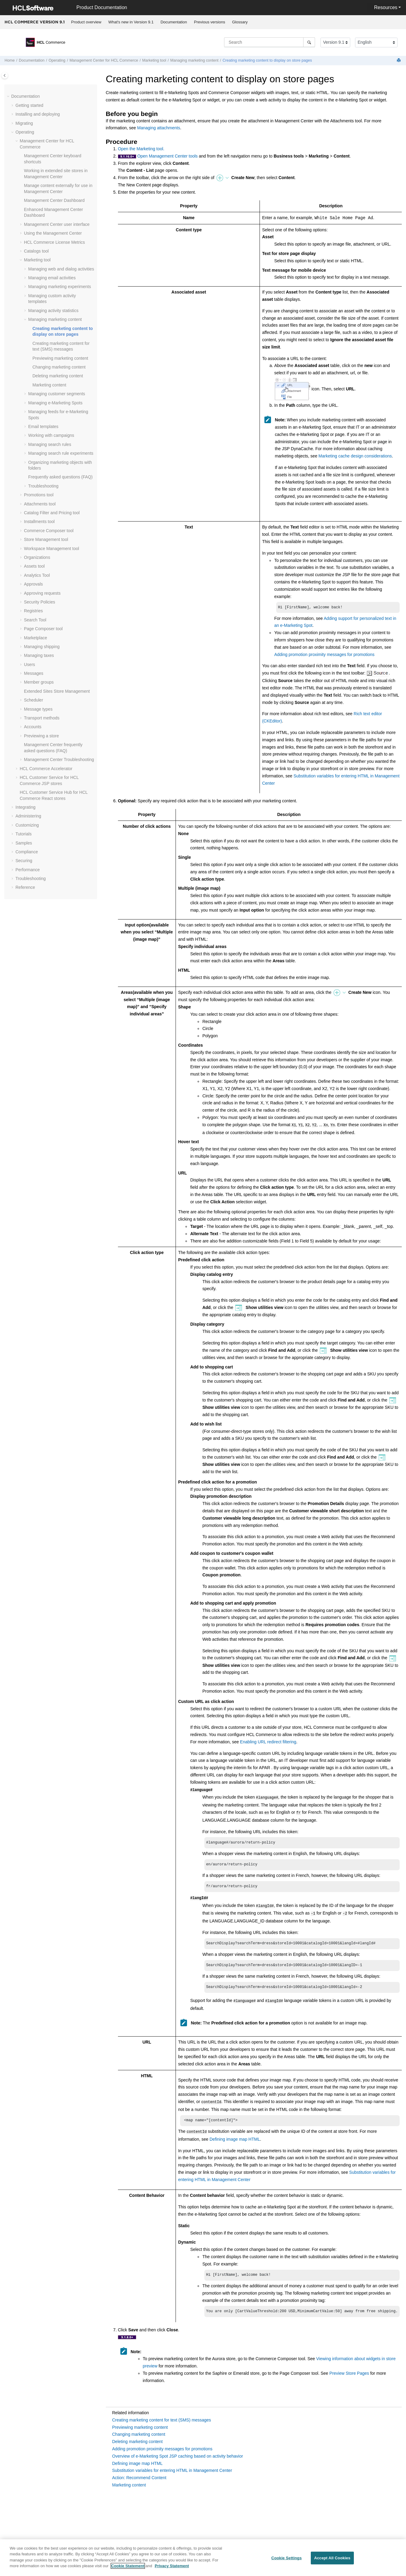  I want to click on Reference, so click(25, 887).